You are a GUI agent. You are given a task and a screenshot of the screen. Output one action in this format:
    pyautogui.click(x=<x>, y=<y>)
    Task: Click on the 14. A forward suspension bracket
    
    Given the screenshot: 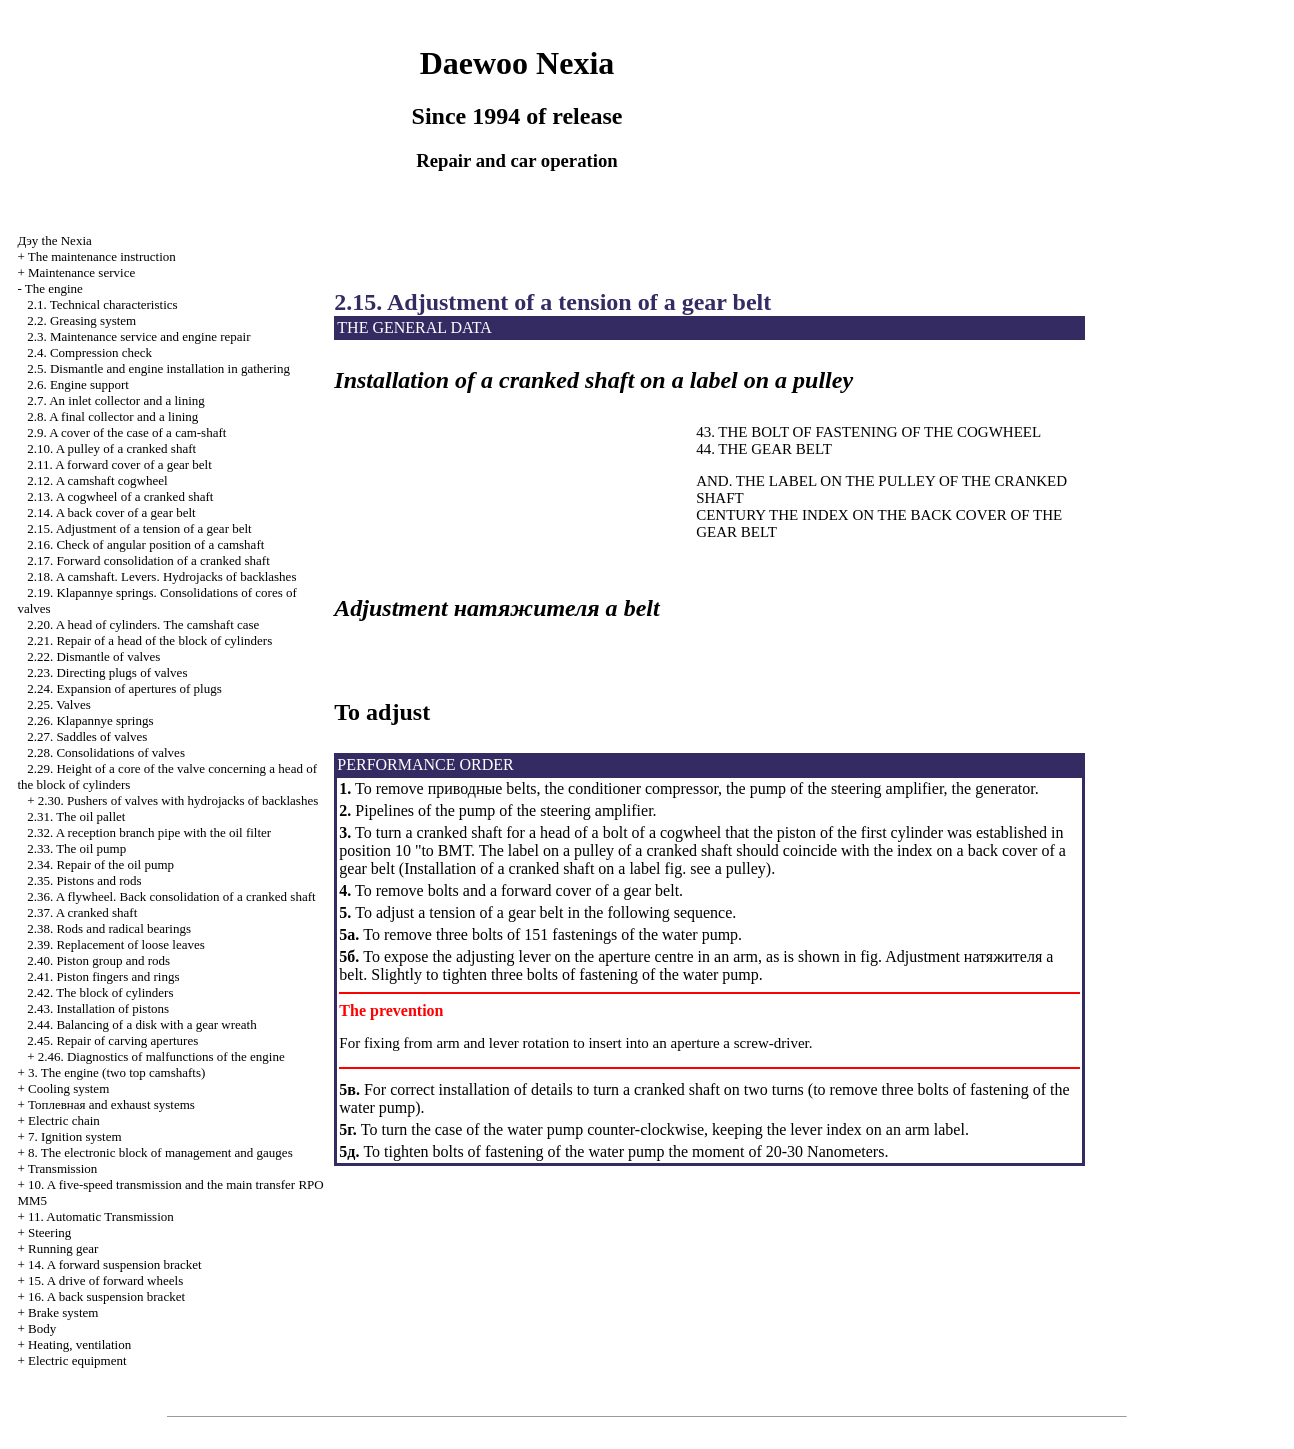 What is the action you would take?
    pyautogui.click(x=115, y=1264)
    